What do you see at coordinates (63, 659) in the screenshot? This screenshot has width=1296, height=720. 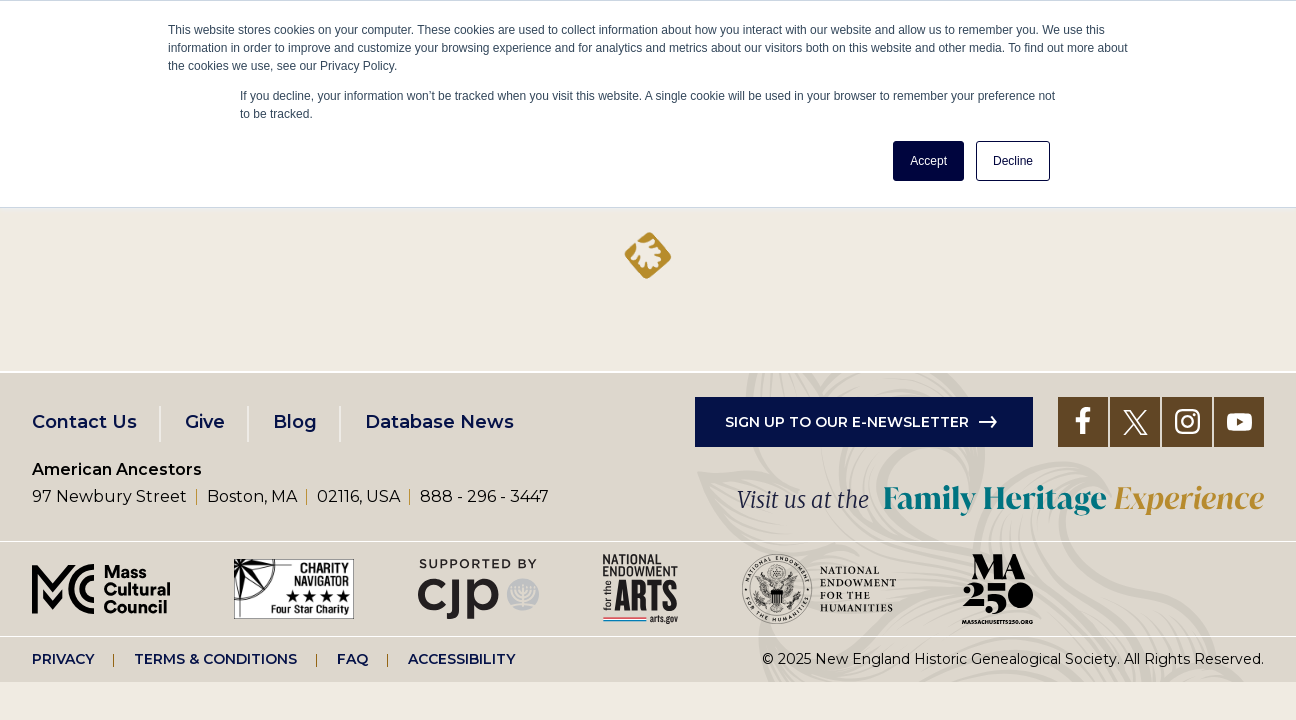 I see `Privacy` at bounding box center [63, 659].